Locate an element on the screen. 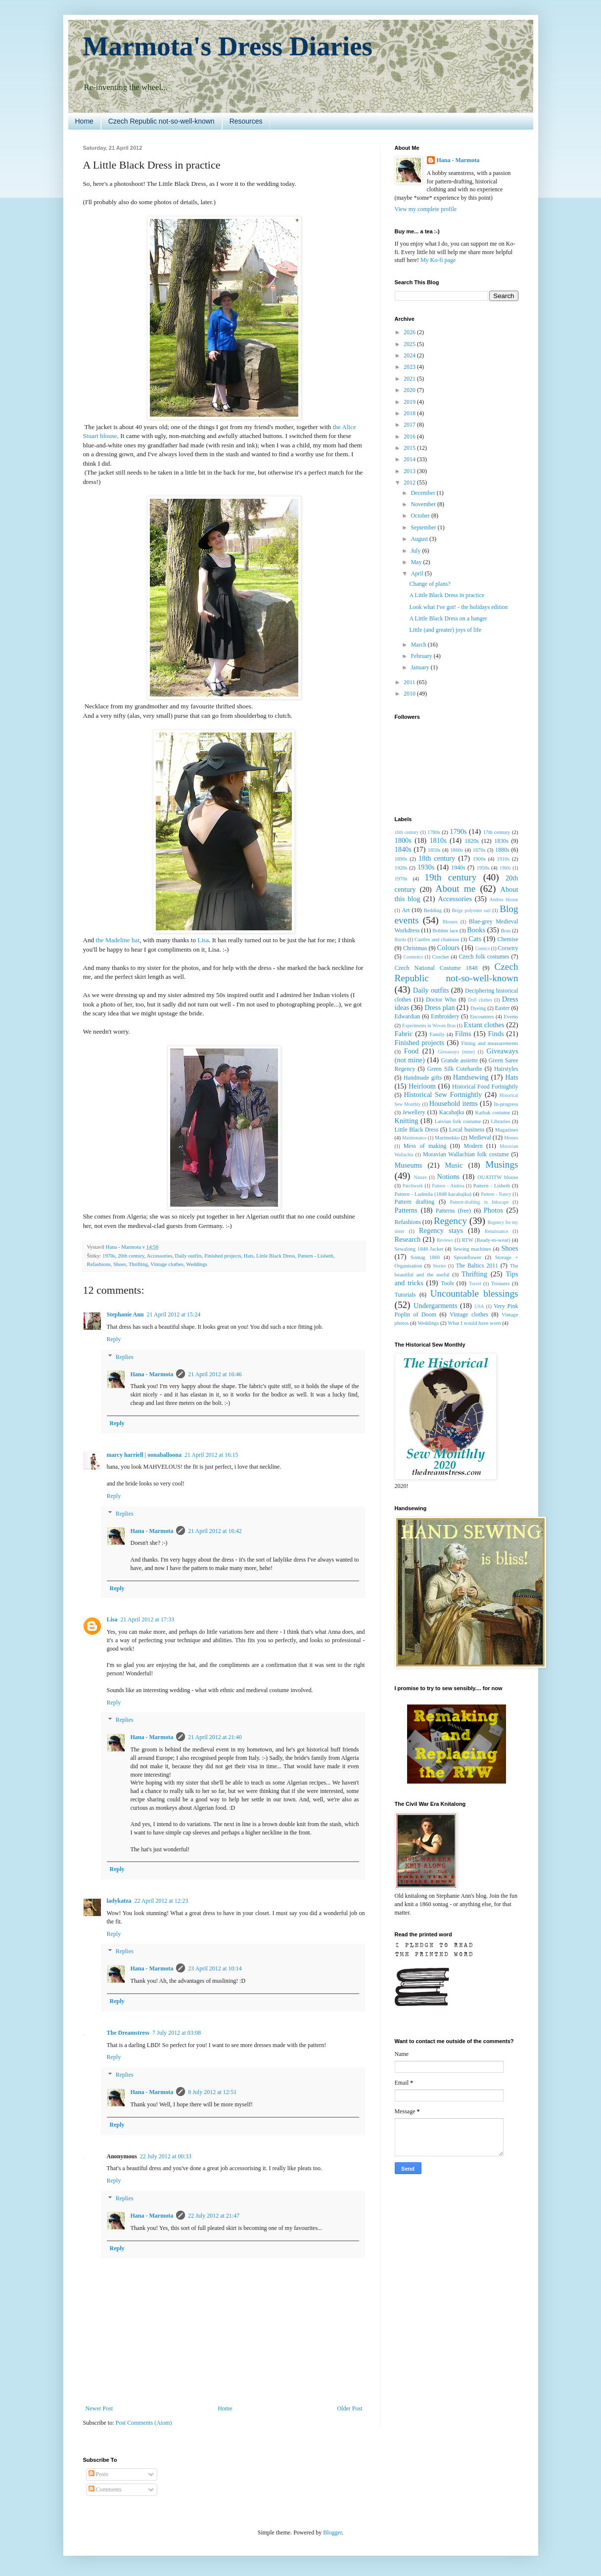 Image resolution: width=601 pixels, height=2576 pixels. Green Silk Cotehardie is located at coordinates (454, 1068).